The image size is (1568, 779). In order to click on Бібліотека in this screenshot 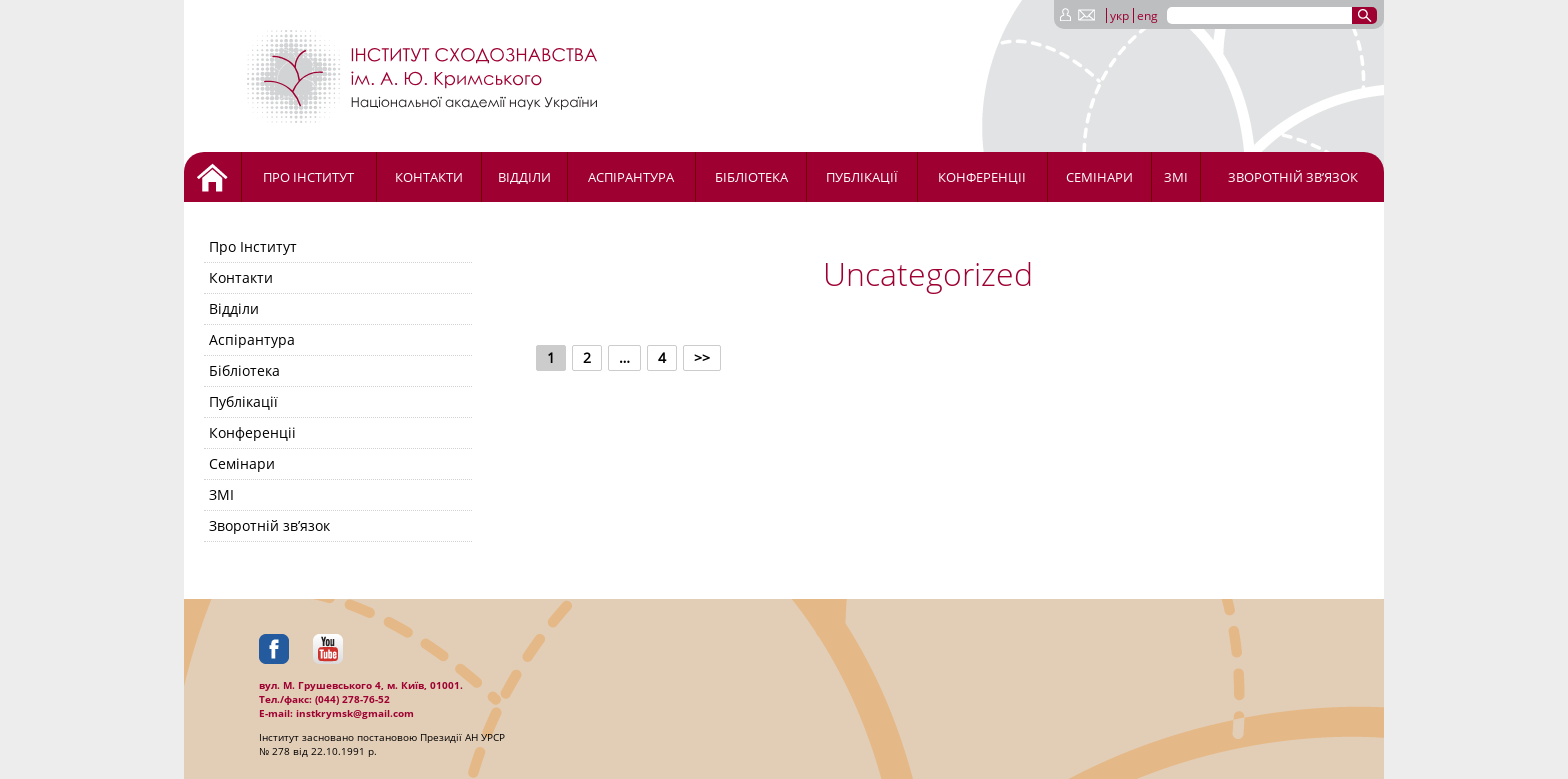, I will do `click(751, 177)`.